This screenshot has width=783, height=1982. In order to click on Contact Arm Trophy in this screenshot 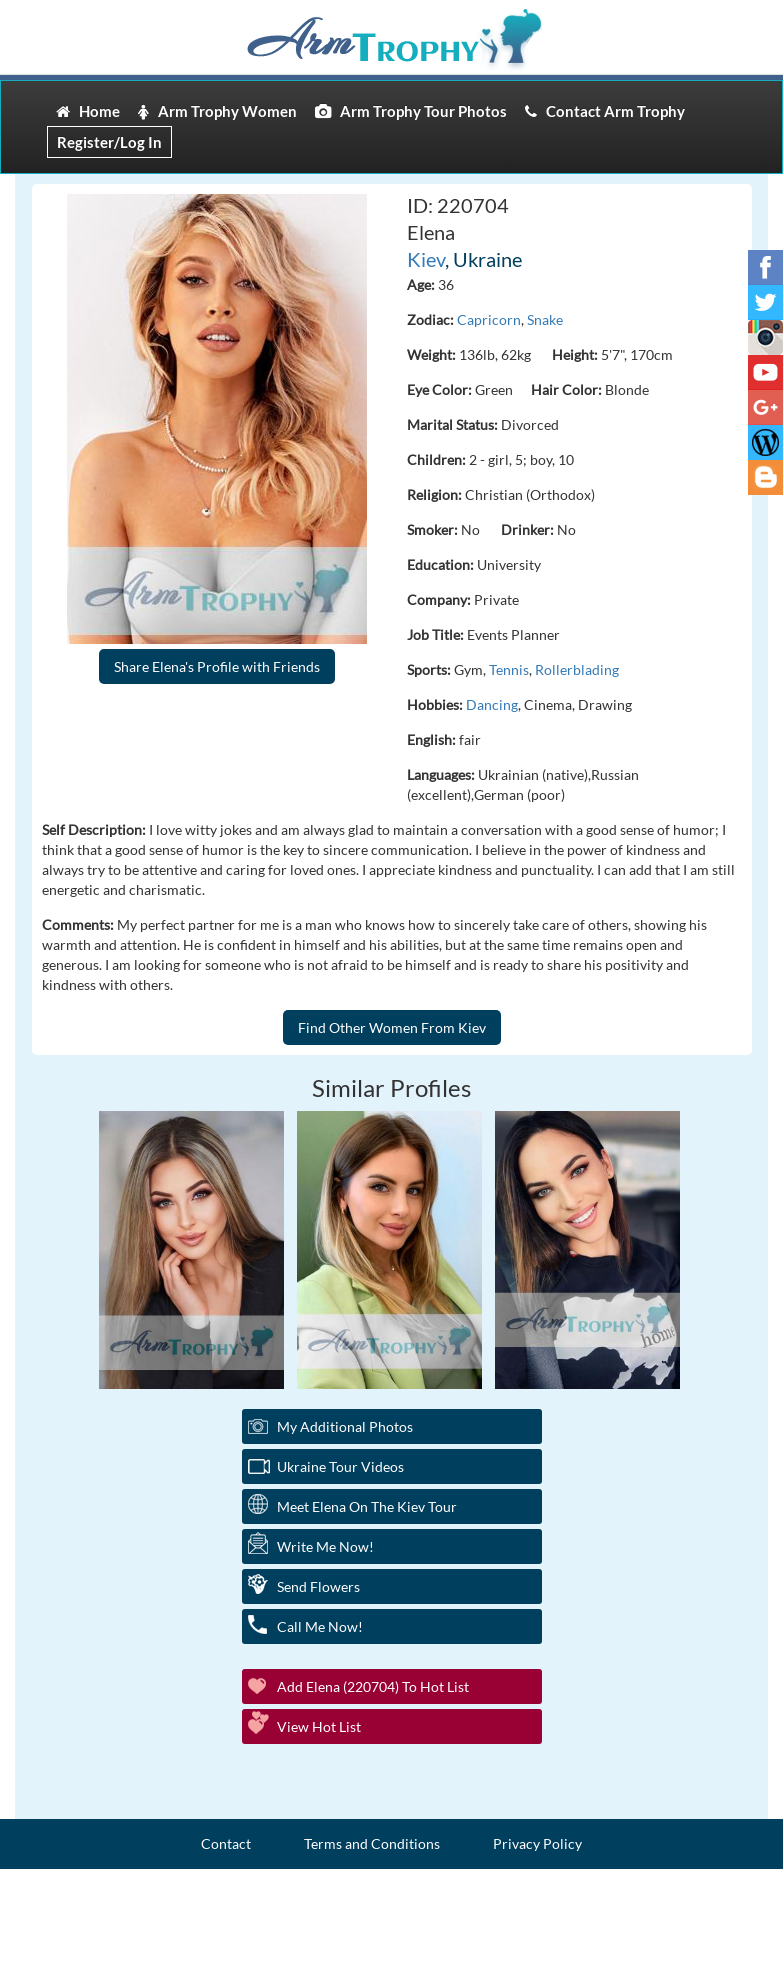, I will do `click(605, 111)`.